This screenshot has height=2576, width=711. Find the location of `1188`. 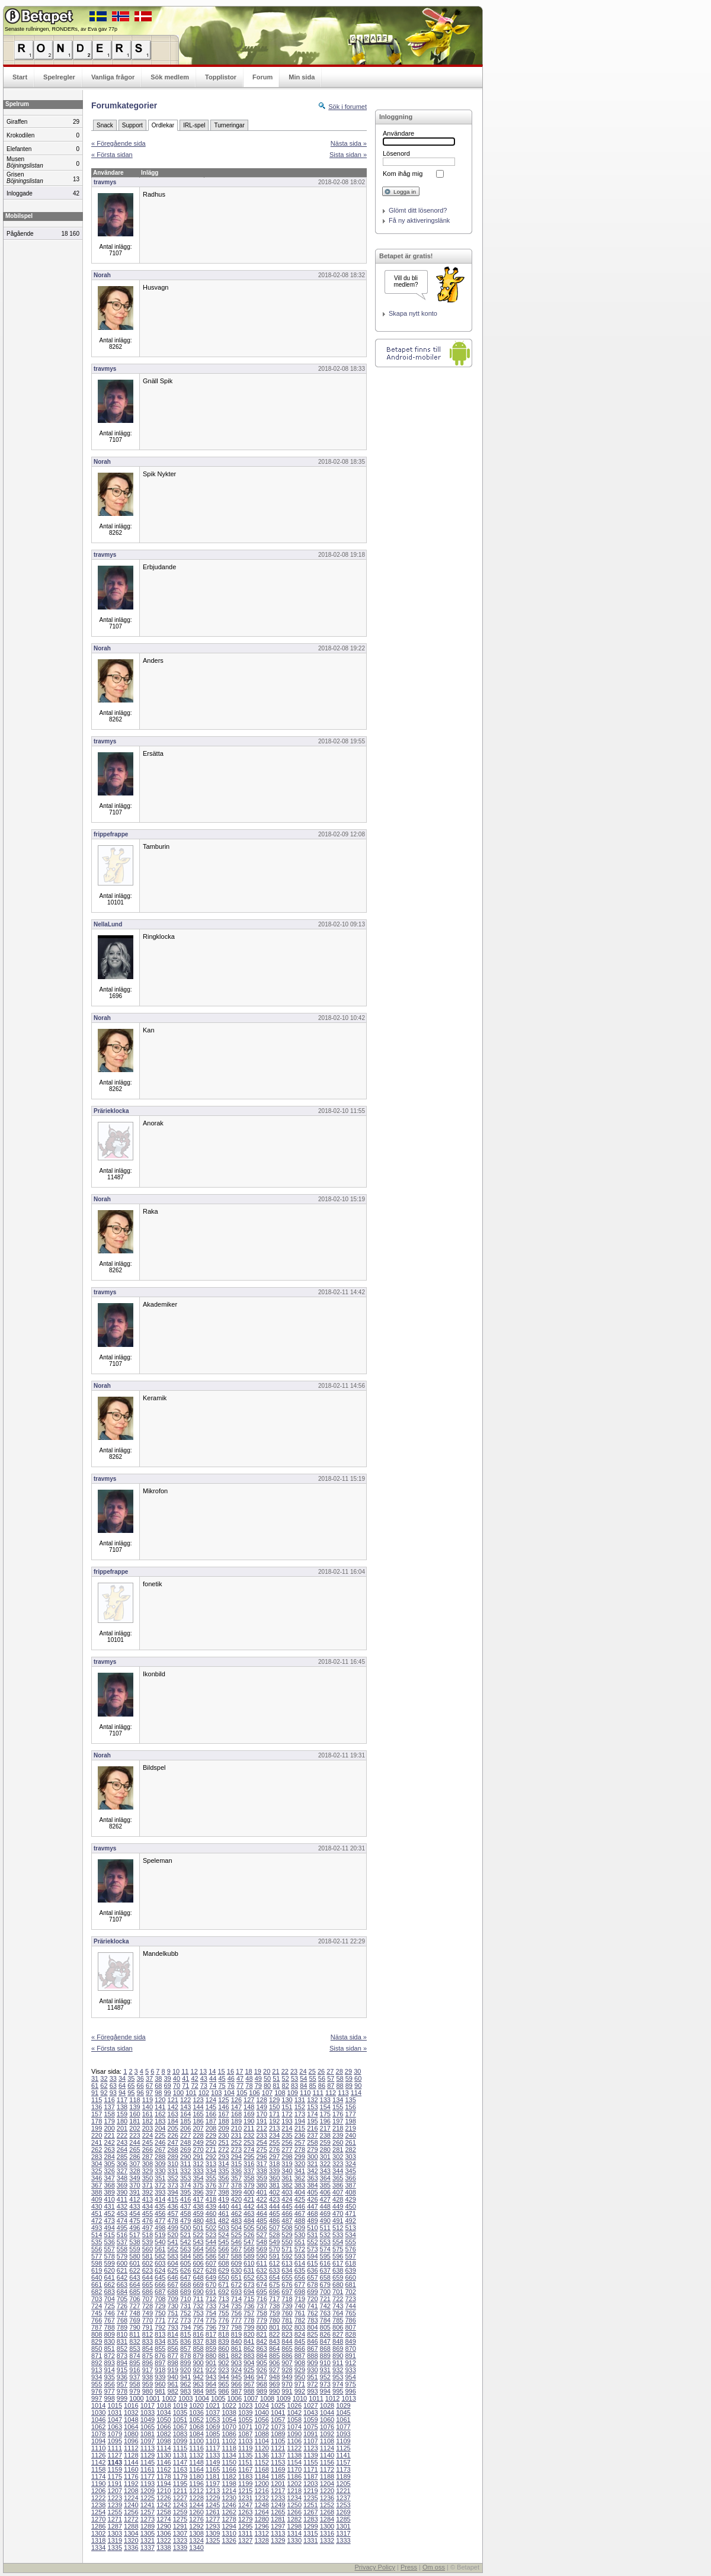

1188 is located at coordinates (327, 2476).